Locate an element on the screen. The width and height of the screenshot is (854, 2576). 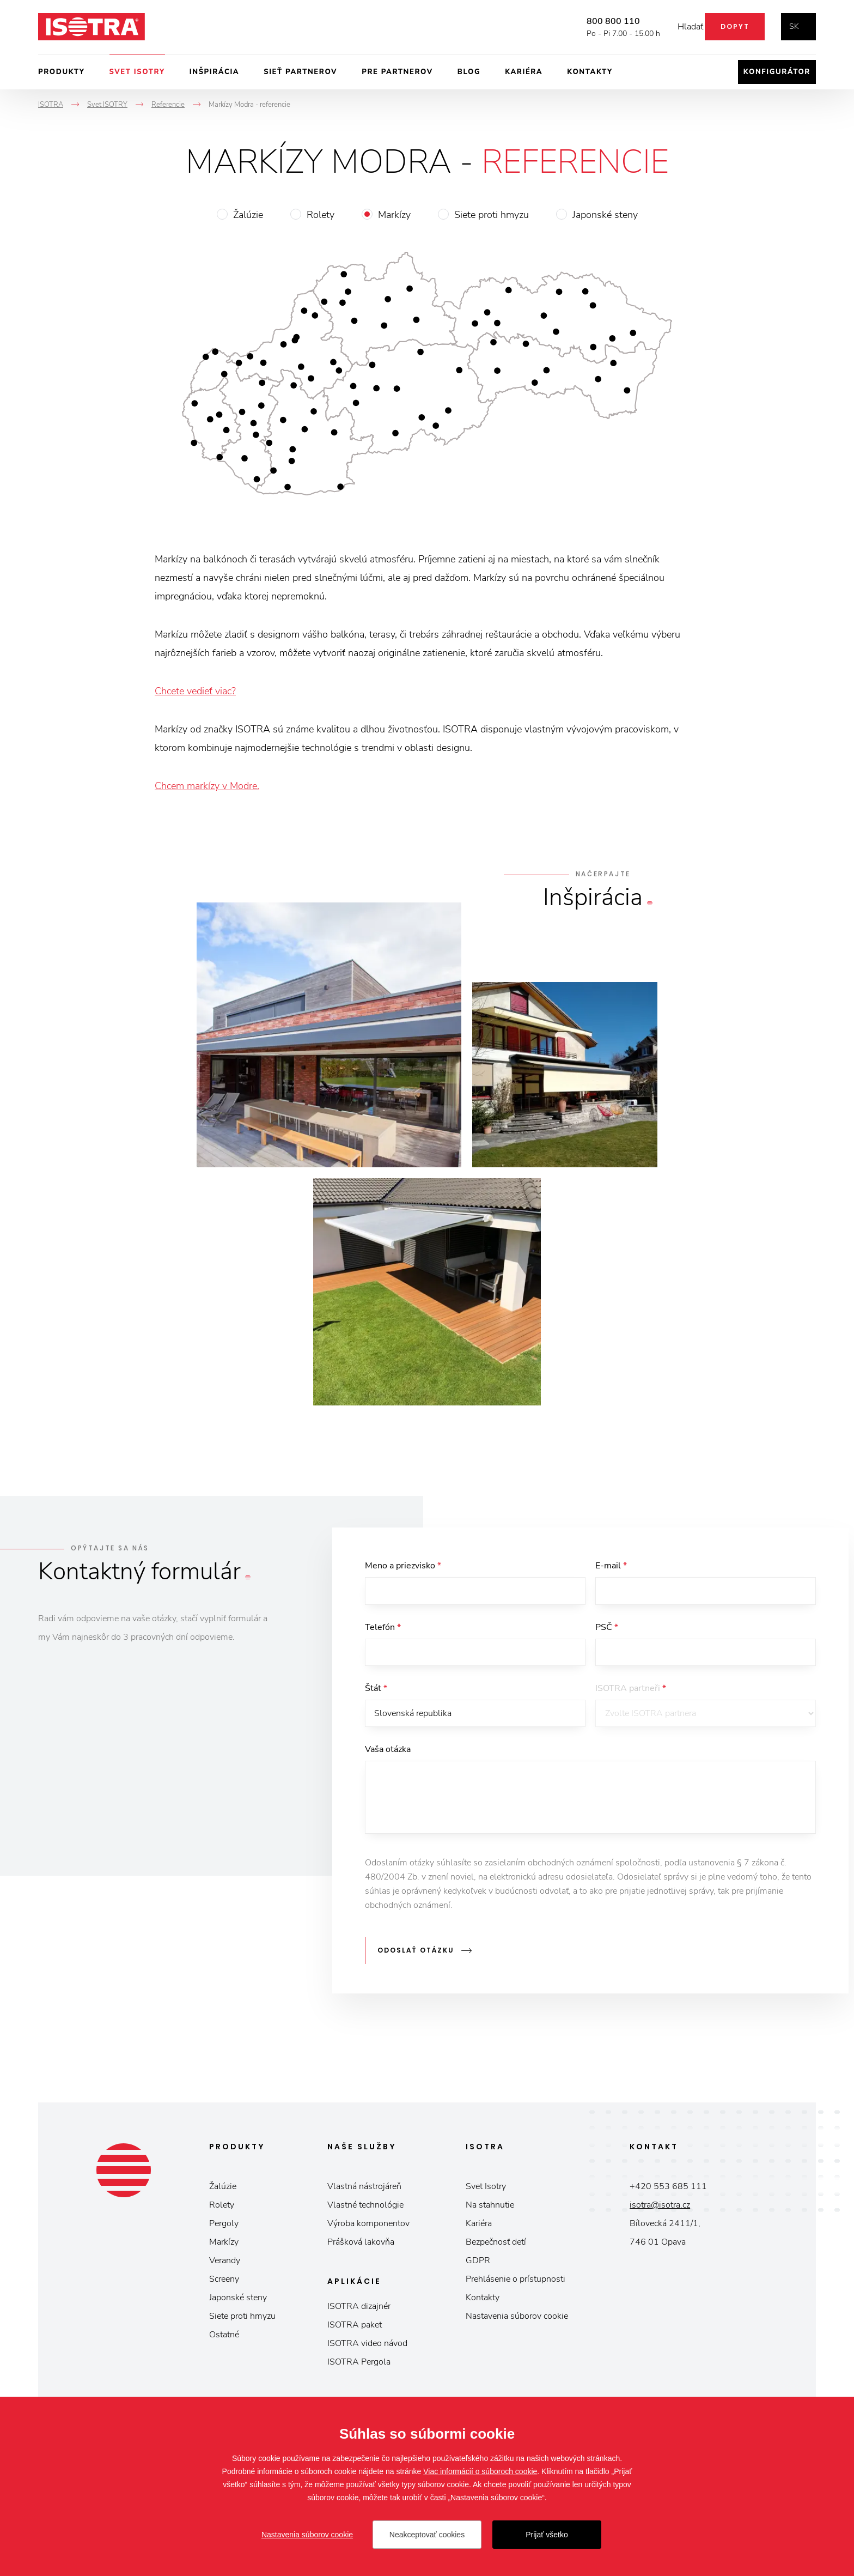
Chcete vedieť viac? is located at coordinates (195, 691).